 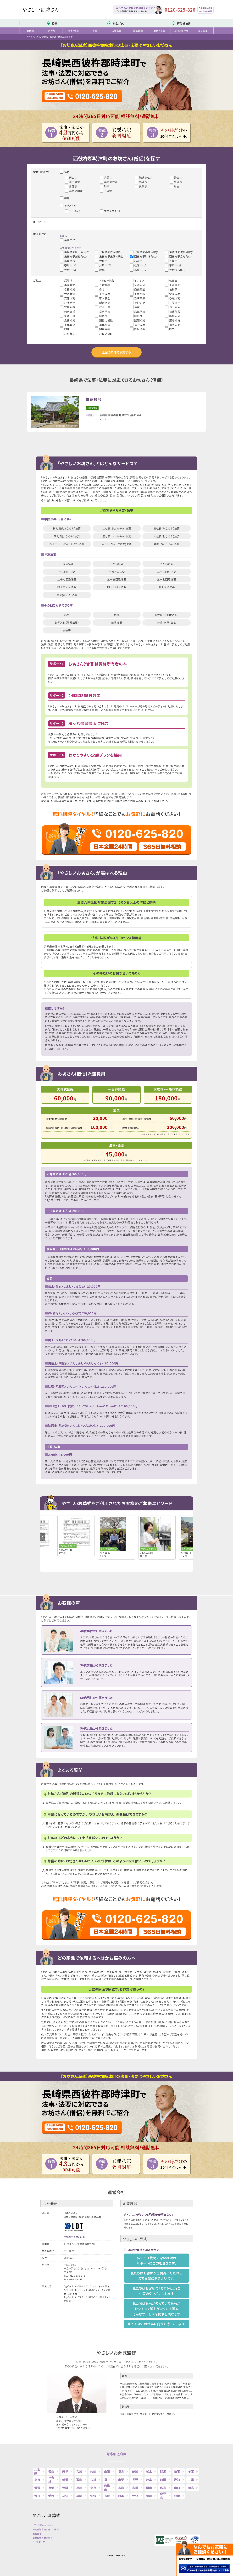 What do you see at coordinates (135, 2471) in the screenshot?
I see `茨城` at bounding box center [135, 2471].